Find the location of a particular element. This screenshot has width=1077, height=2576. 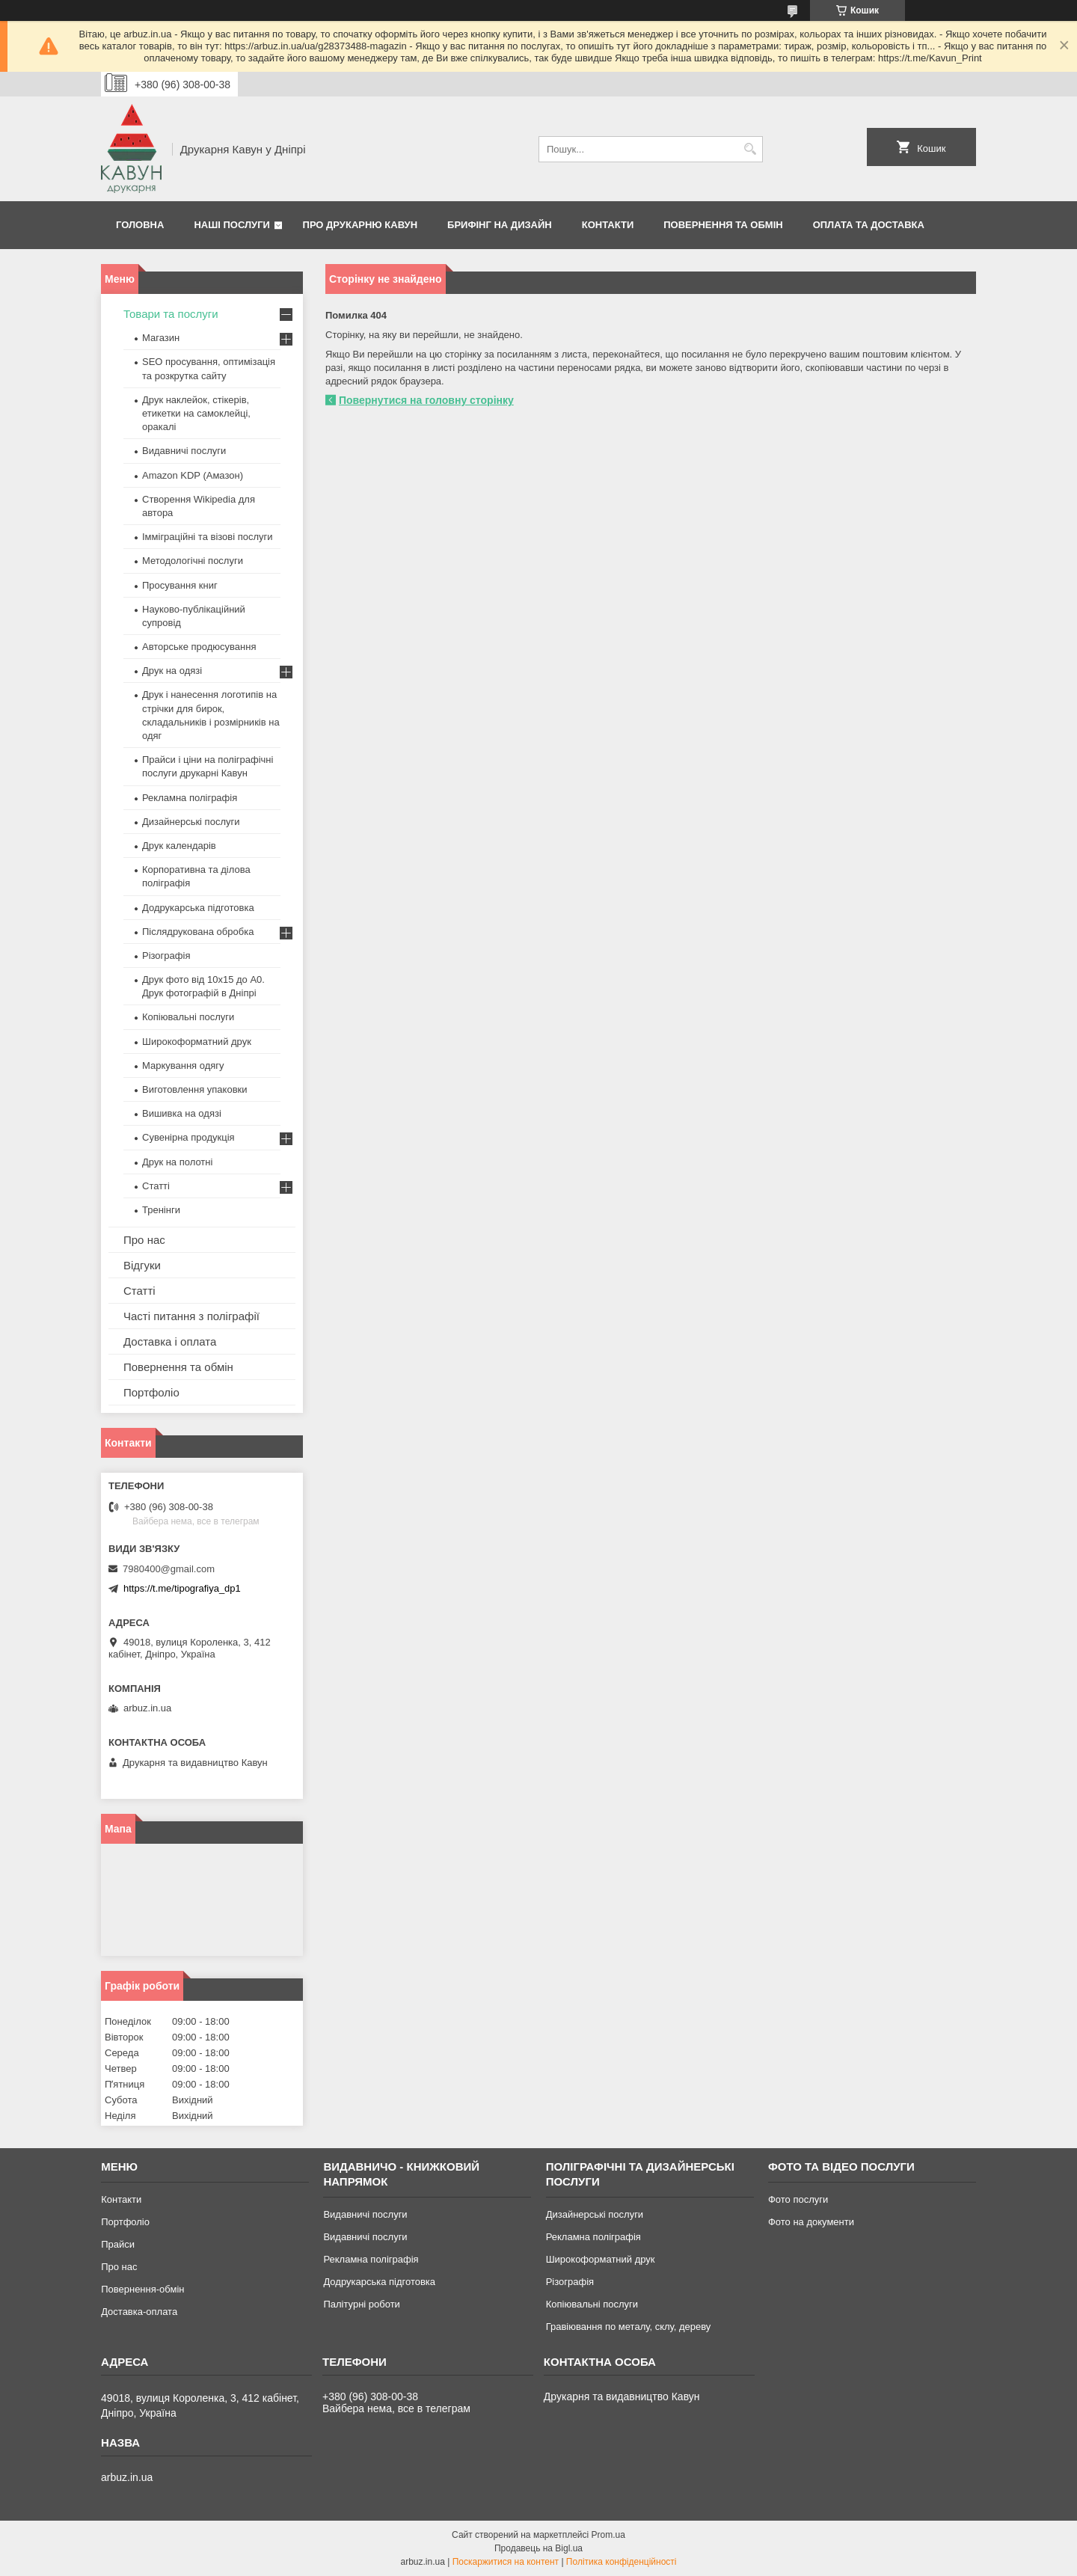

Повернення та обмін is located at coordinates (722, 224).